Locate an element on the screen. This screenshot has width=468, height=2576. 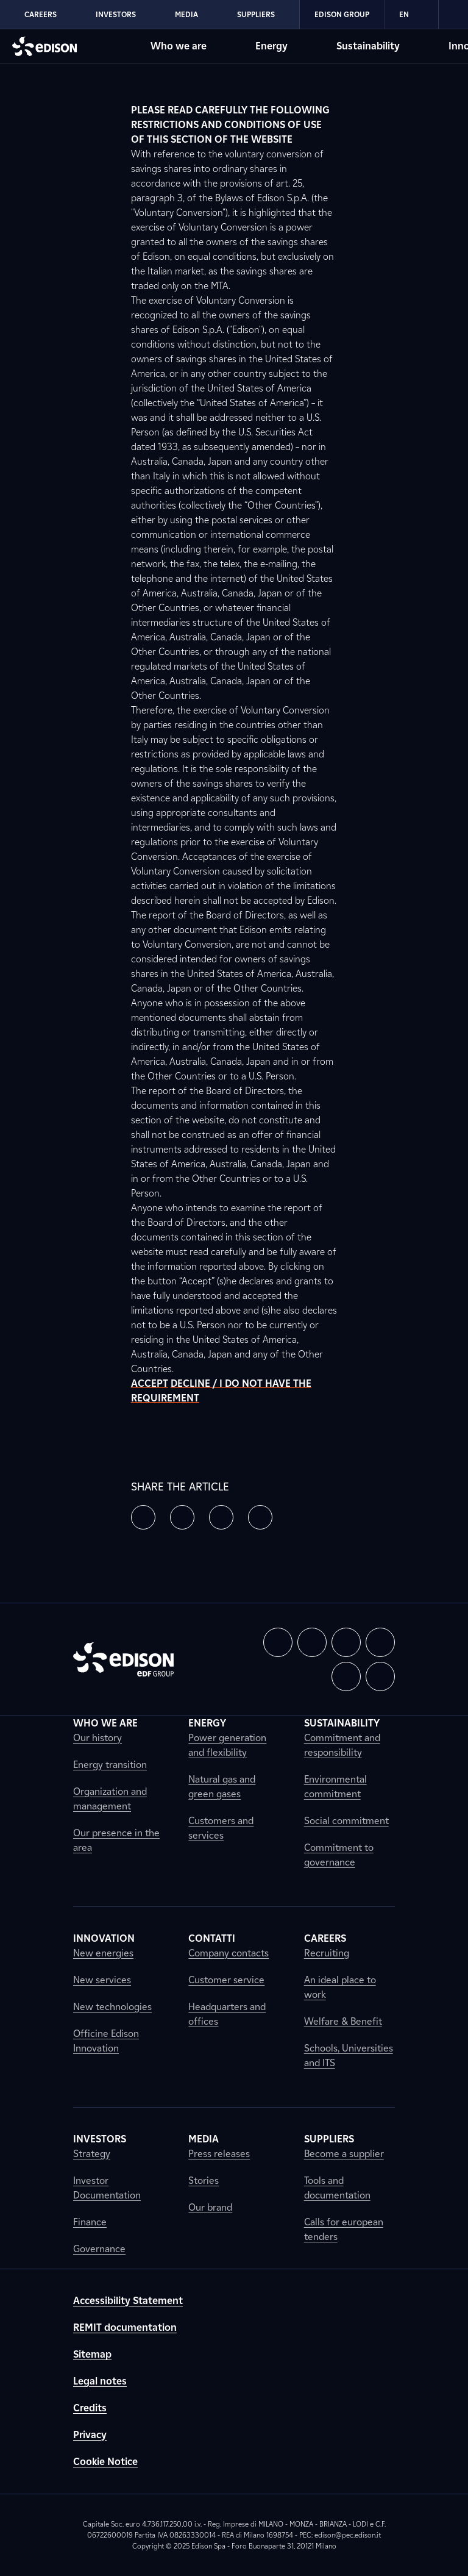
Officine Edison Innovation is located at coordinates (106, 2041).